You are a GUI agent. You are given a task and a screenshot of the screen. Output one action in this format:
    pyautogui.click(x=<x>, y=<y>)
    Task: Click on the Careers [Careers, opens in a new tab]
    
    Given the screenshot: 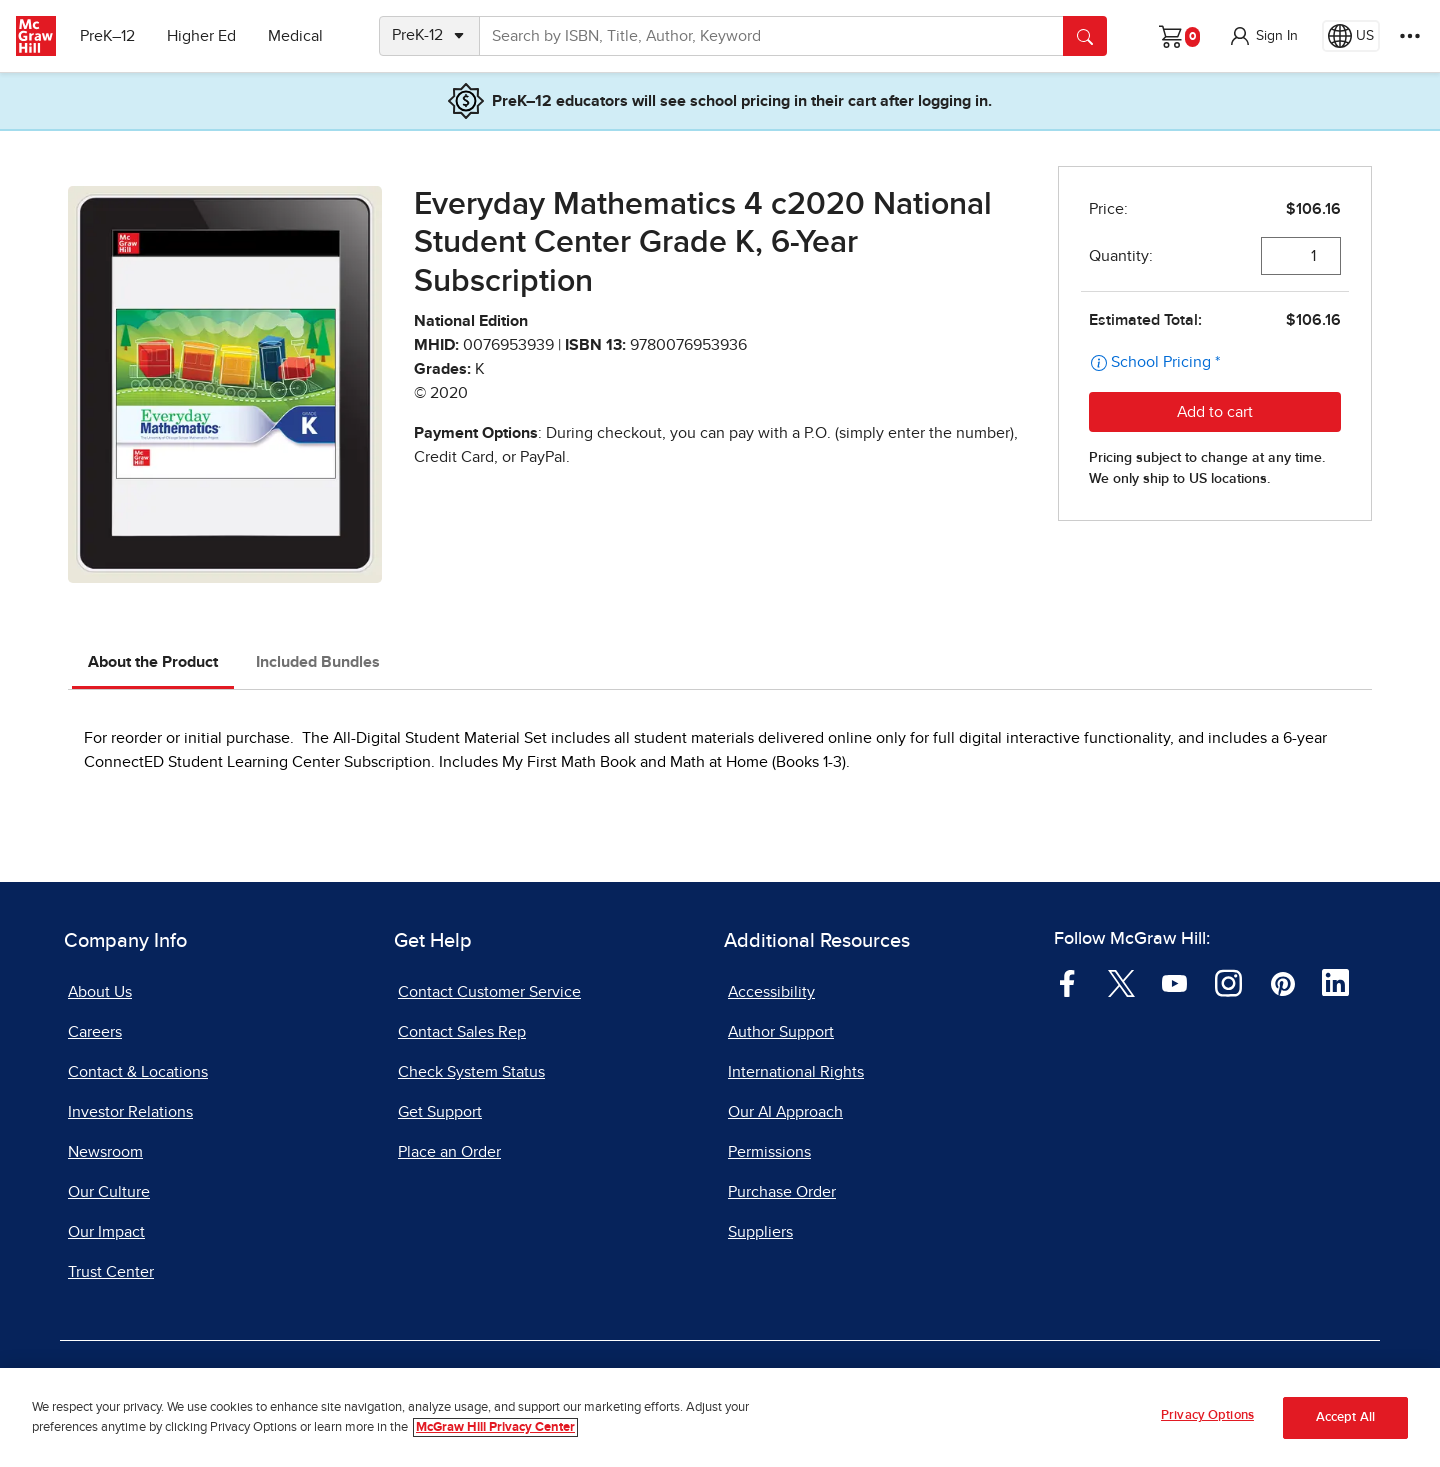 What is the action you would take?
    pyautogui.click(x=95, y=1032)
    